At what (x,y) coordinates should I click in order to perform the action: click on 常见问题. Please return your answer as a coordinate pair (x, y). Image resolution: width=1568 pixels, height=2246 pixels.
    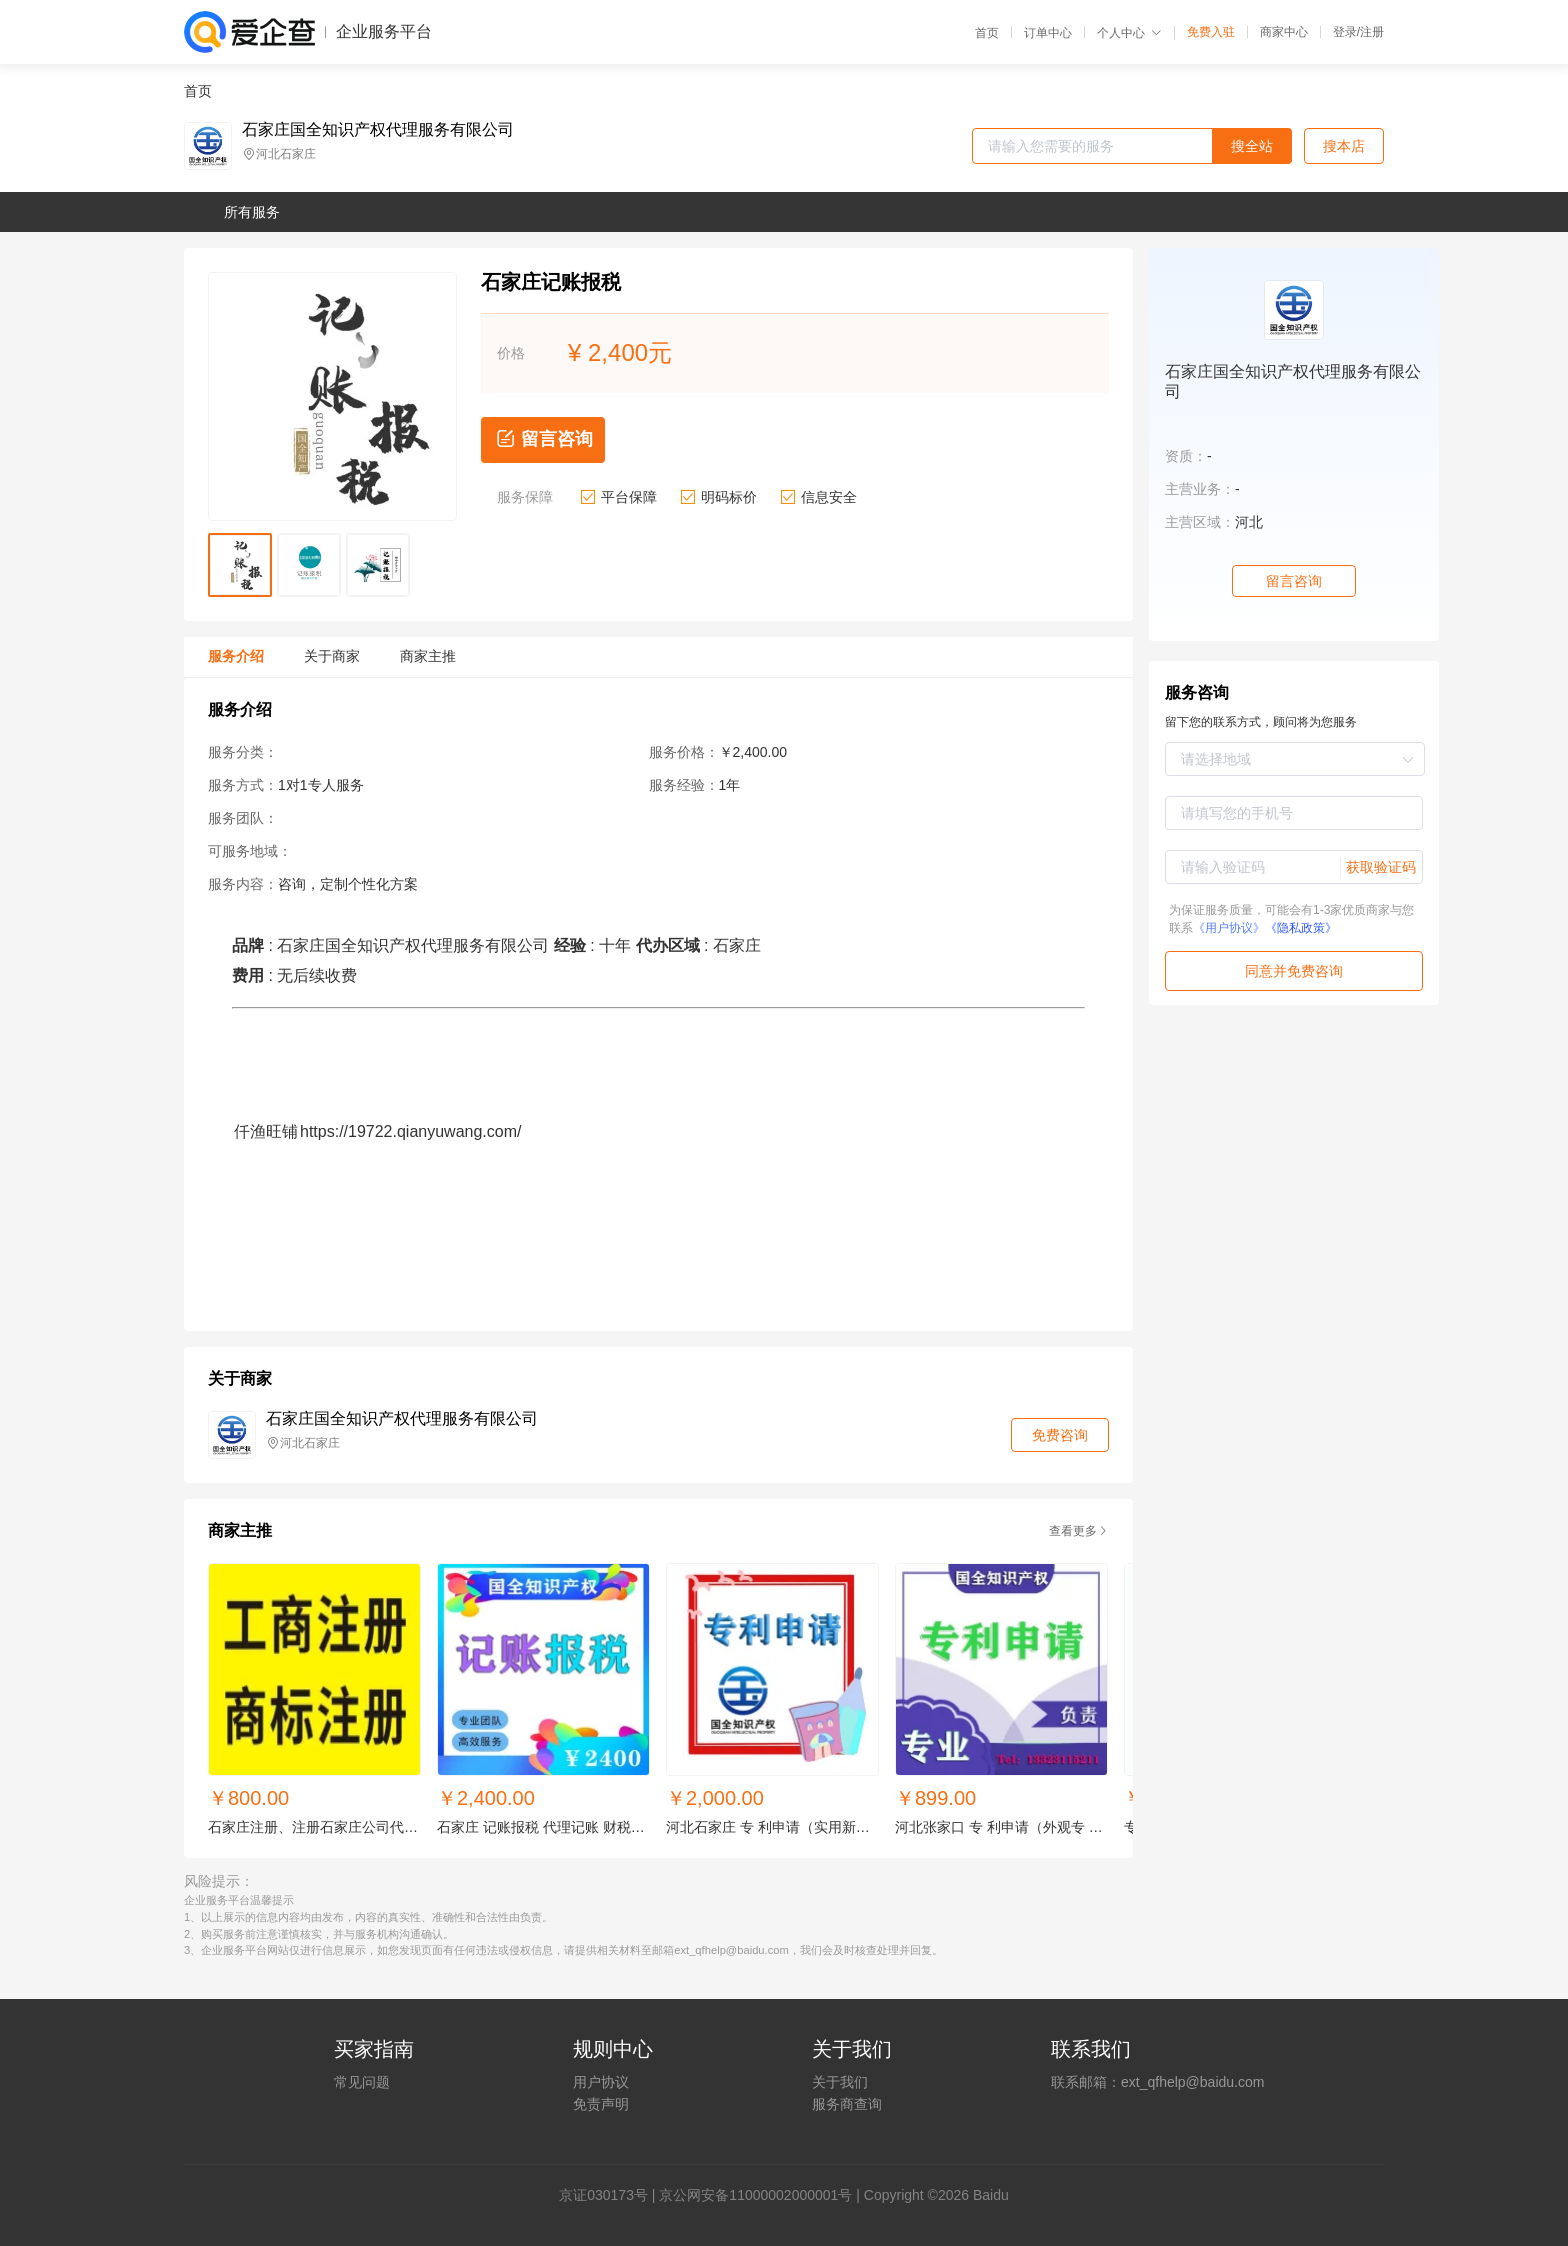
    Looking at the image, I should click on (362, 2082).